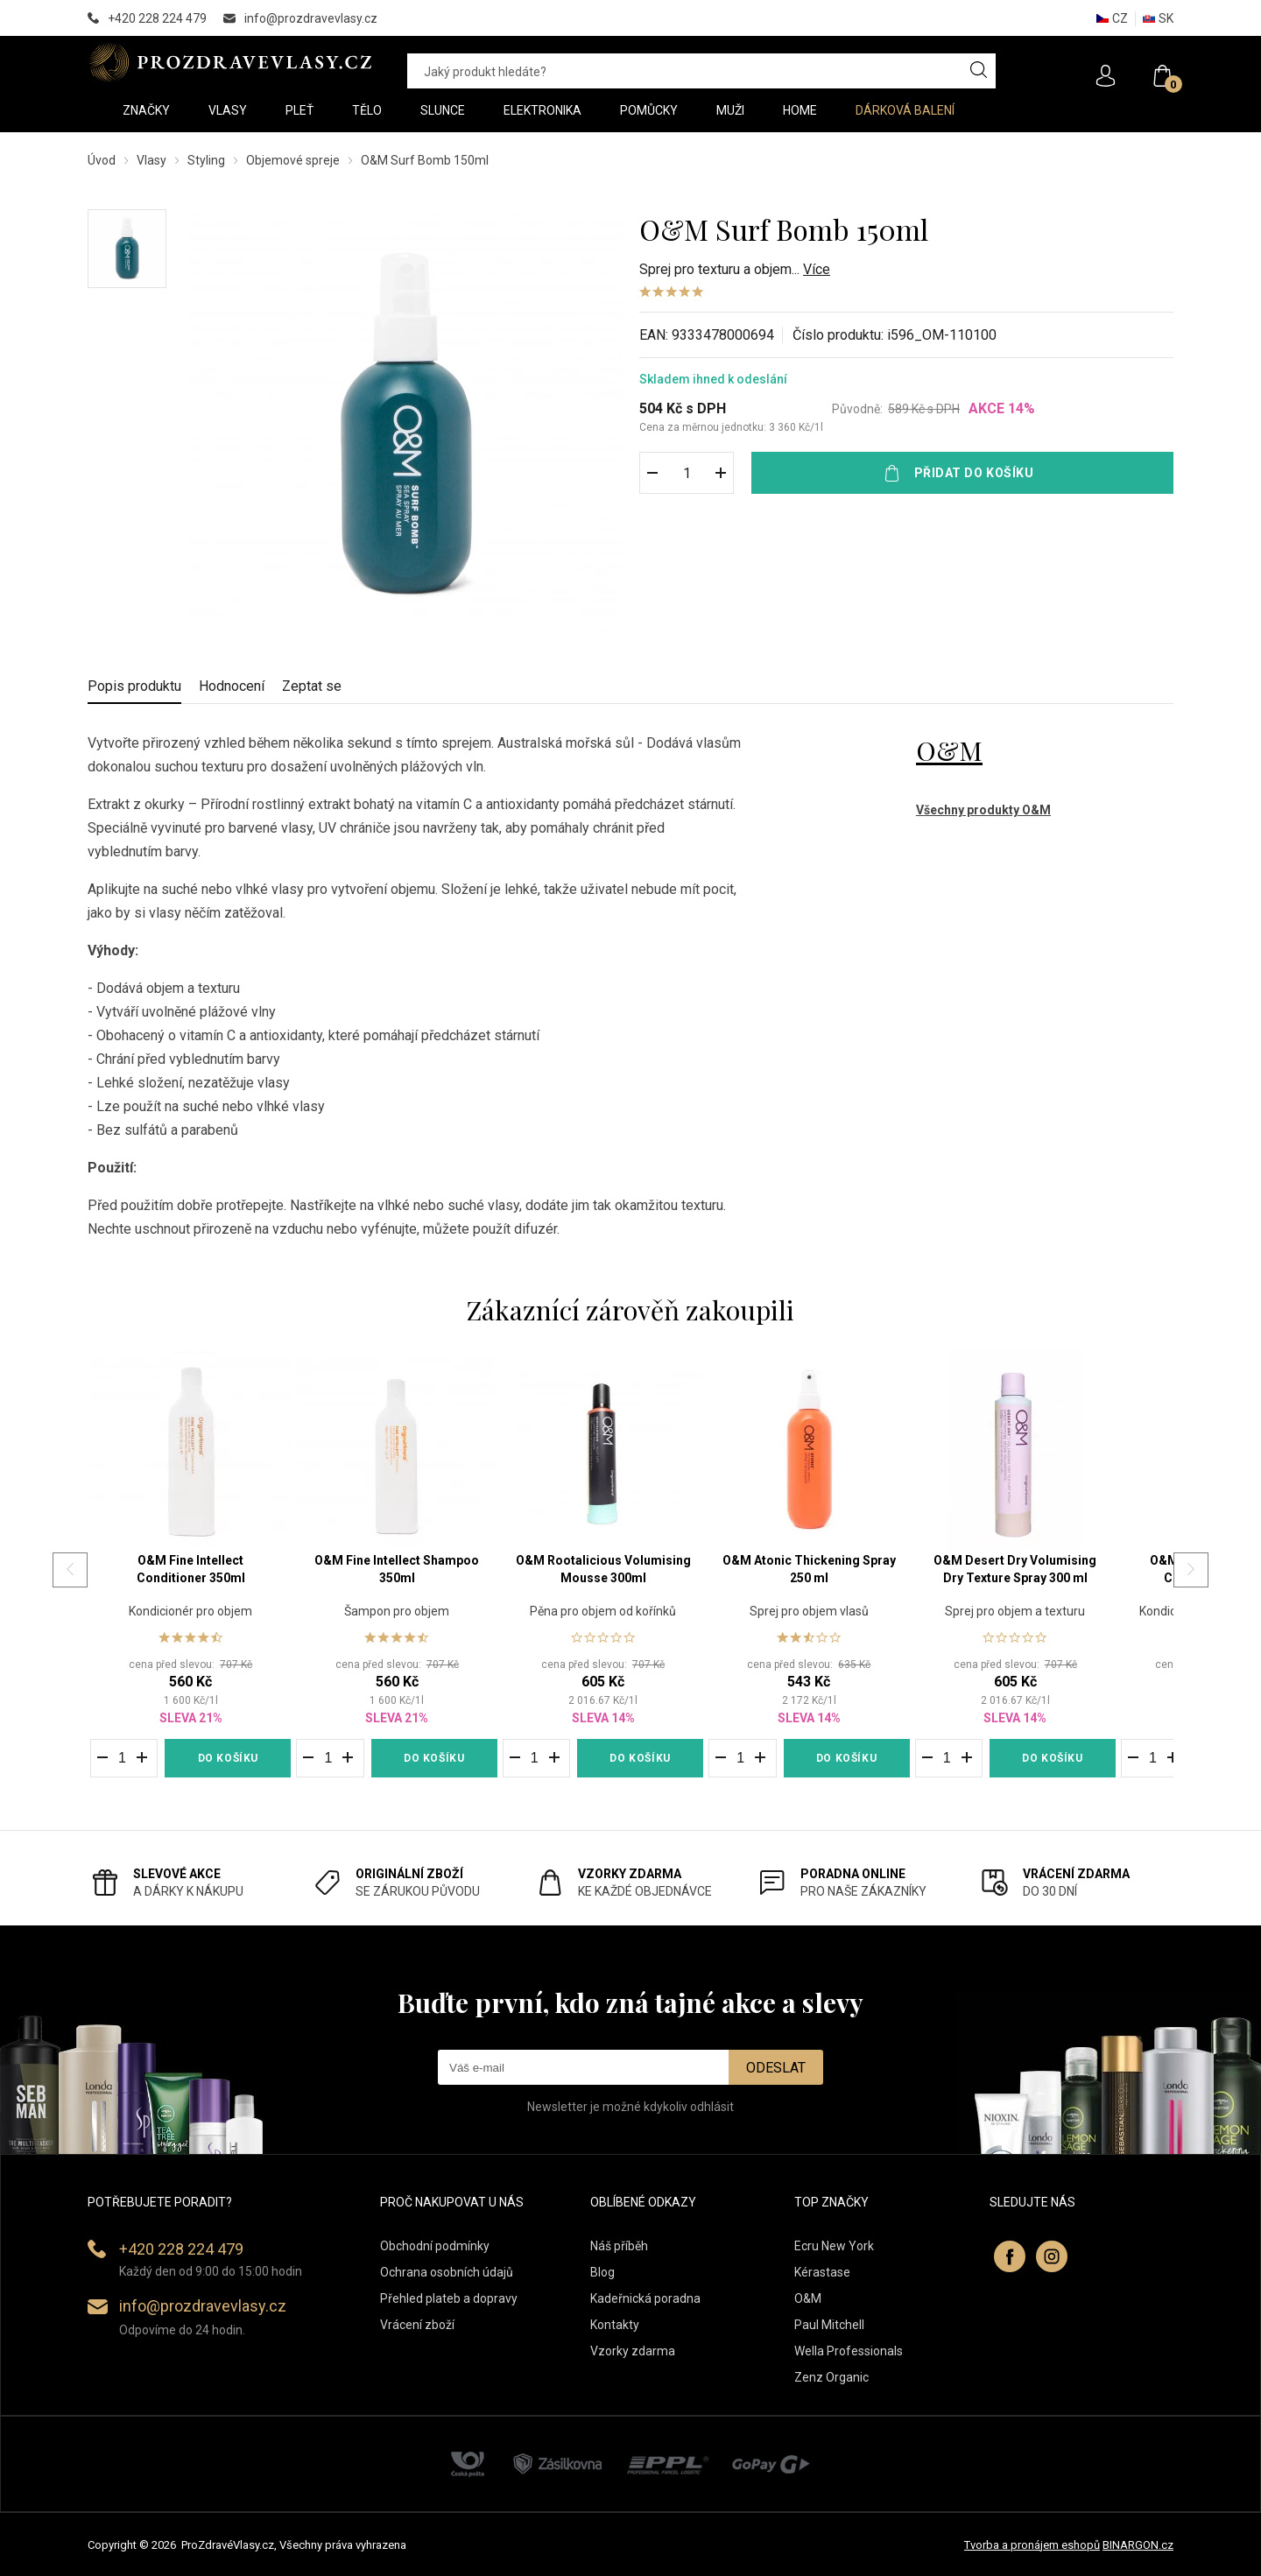  Describe the element at coordinates (829, 2325) in the screenshot. I see `Paul Mitchell` at that location.